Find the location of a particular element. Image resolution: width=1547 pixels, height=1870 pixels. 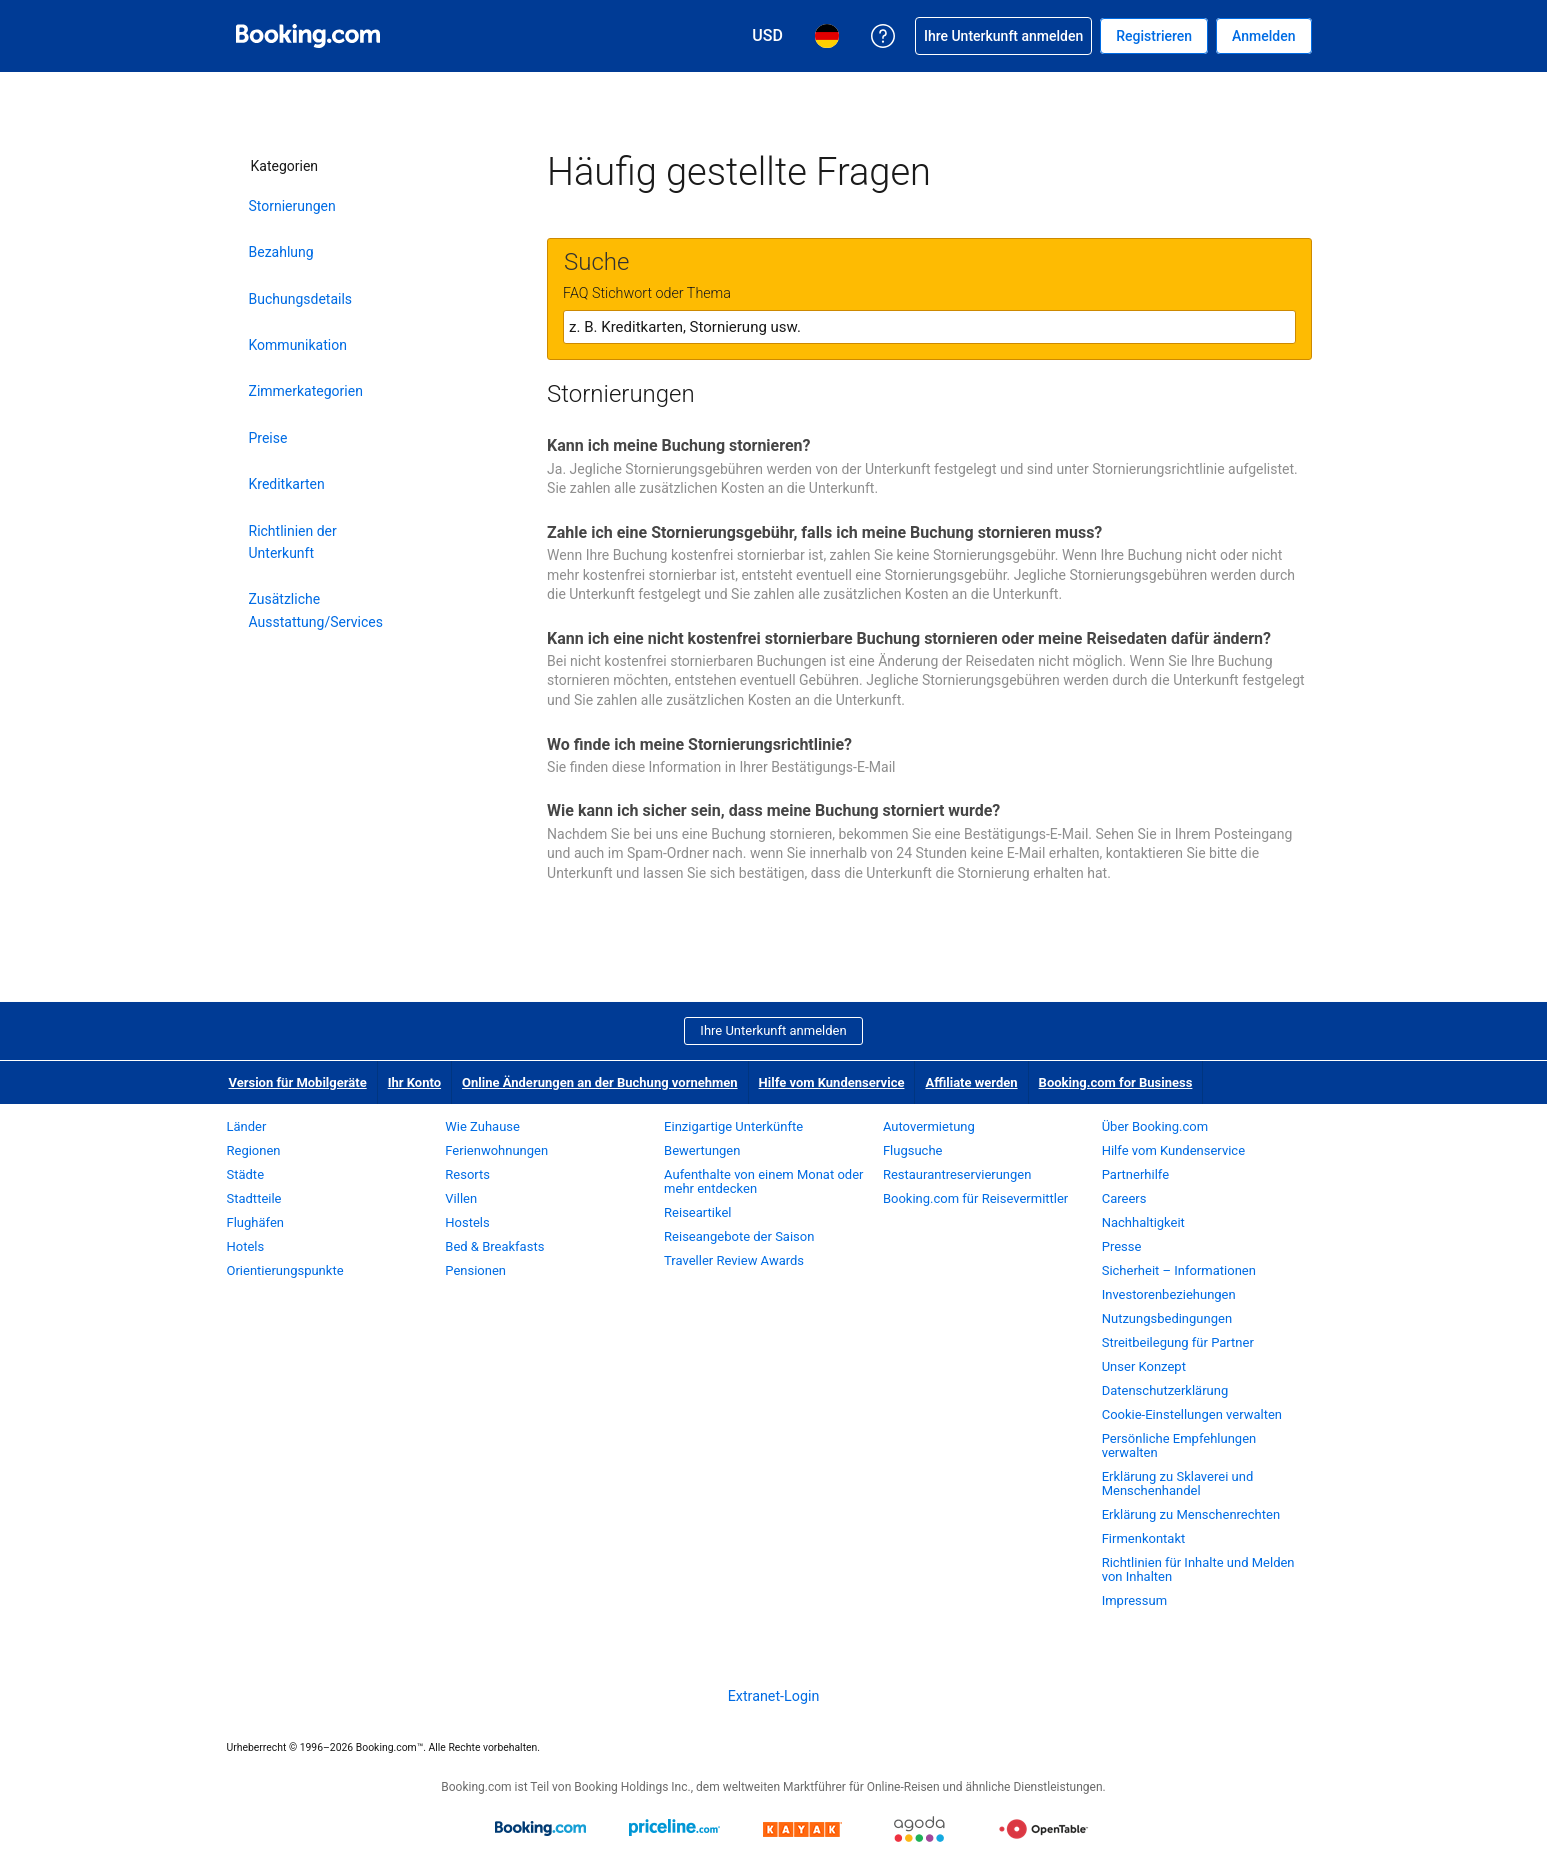

Villen is located at coordinates (461, 1198).